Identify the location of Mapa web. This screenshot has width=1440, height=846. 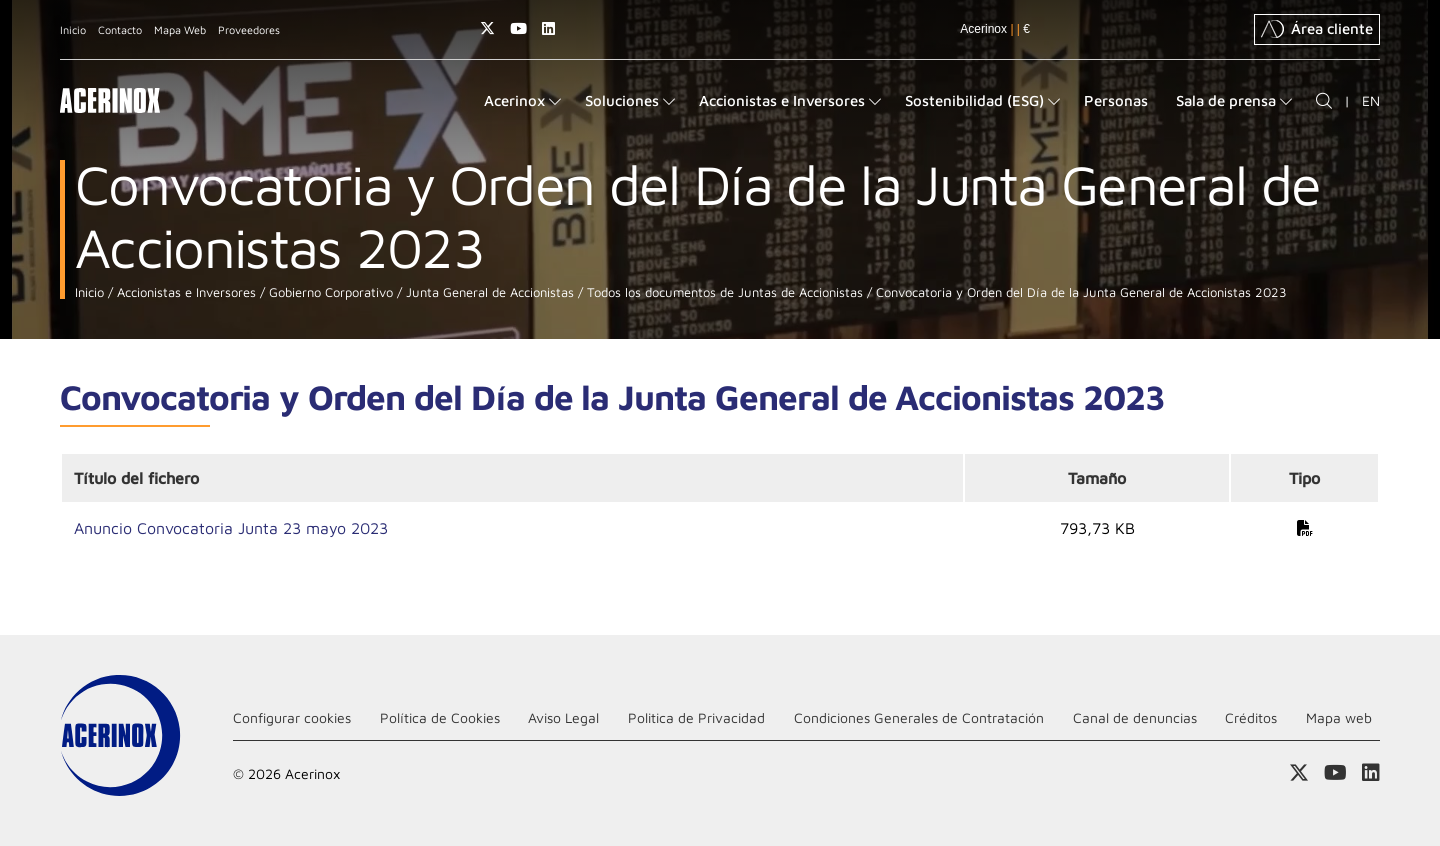
(1339, 717).